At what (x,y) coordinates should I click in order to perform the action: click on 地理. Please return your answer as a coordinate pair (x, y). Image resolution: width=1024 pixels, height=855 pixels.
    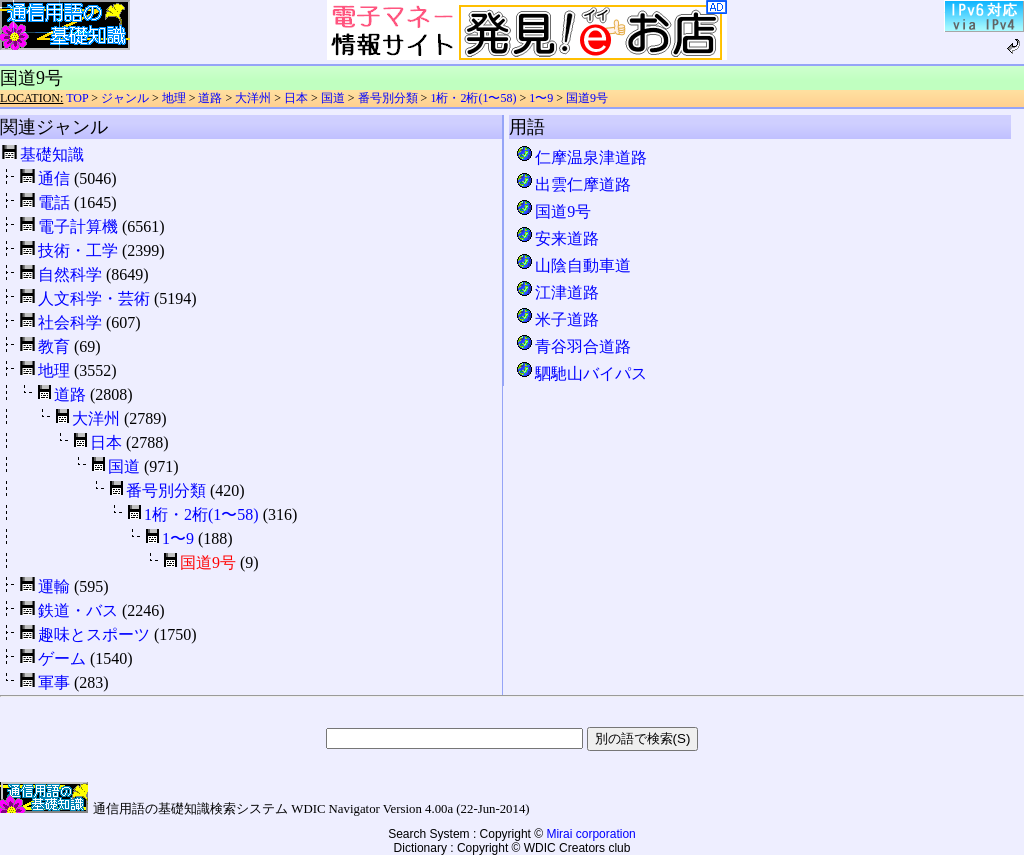
    Looking at the image, I should click on (174, 98).